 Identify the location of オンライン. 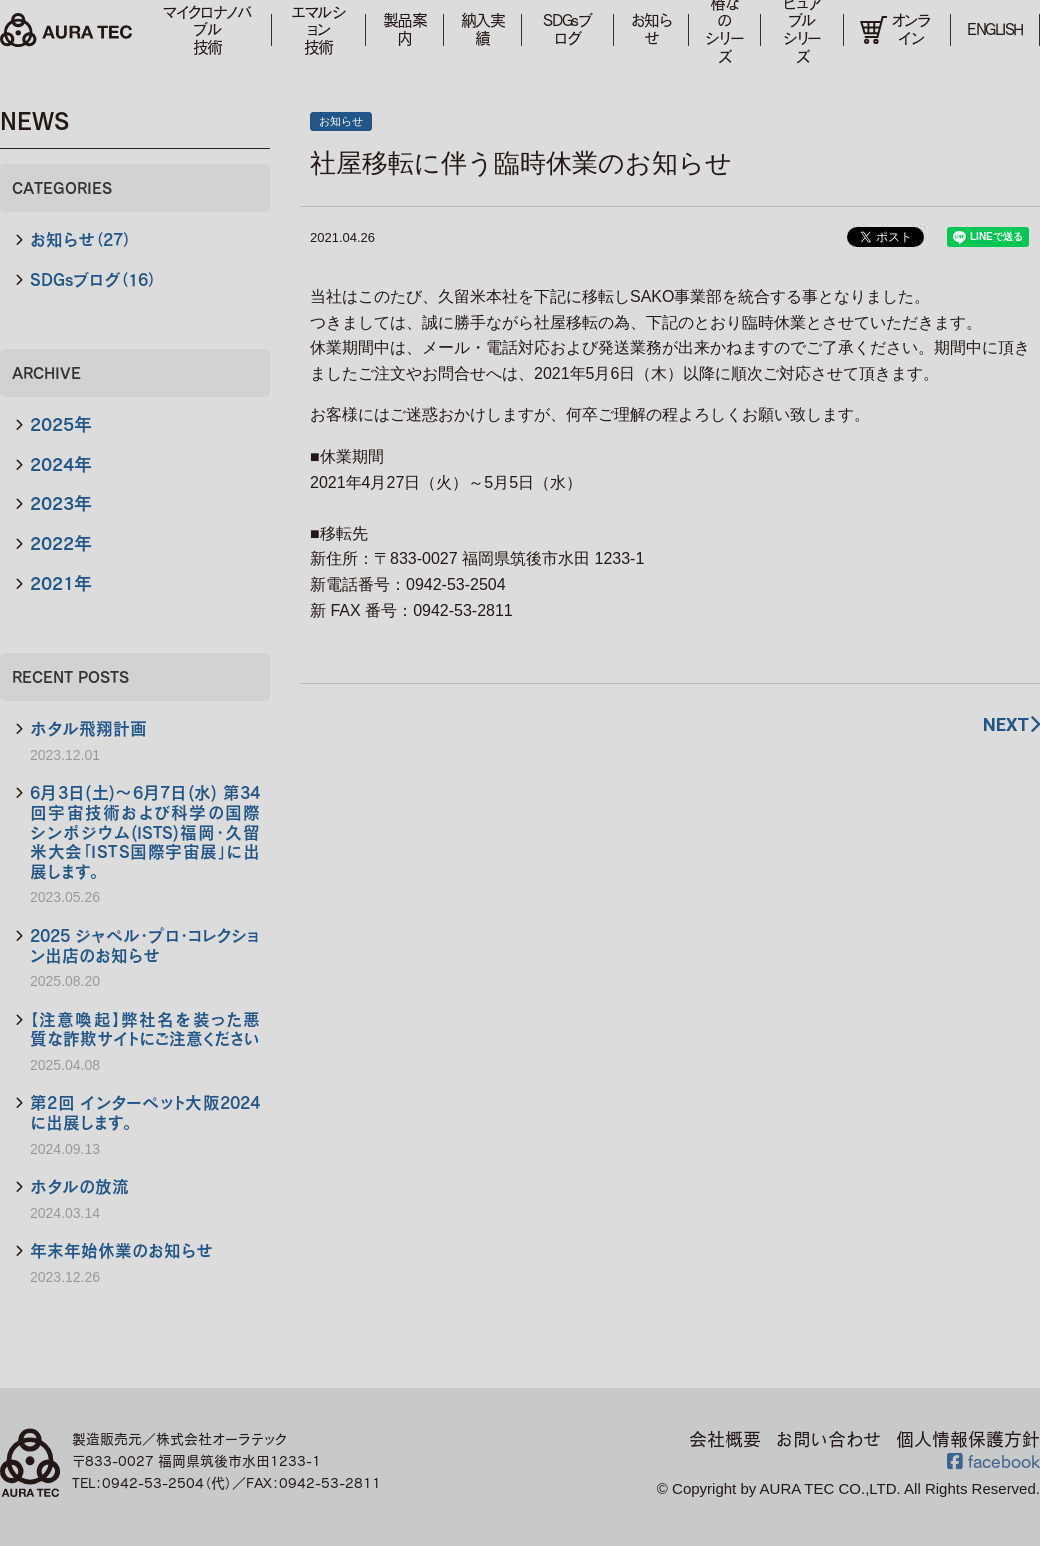
(895, 29).